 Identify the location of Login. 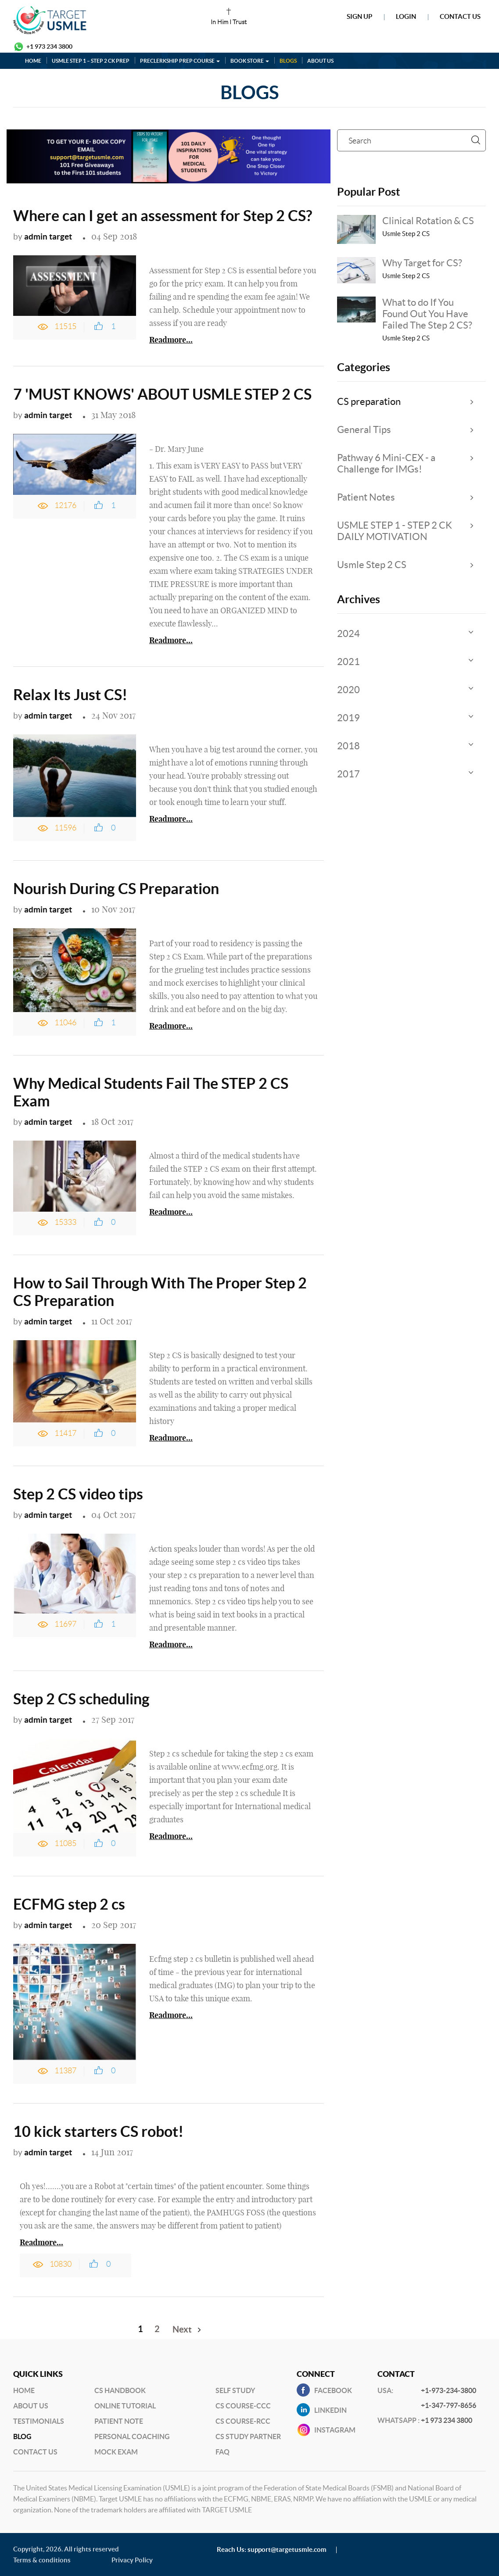
(406, 16).